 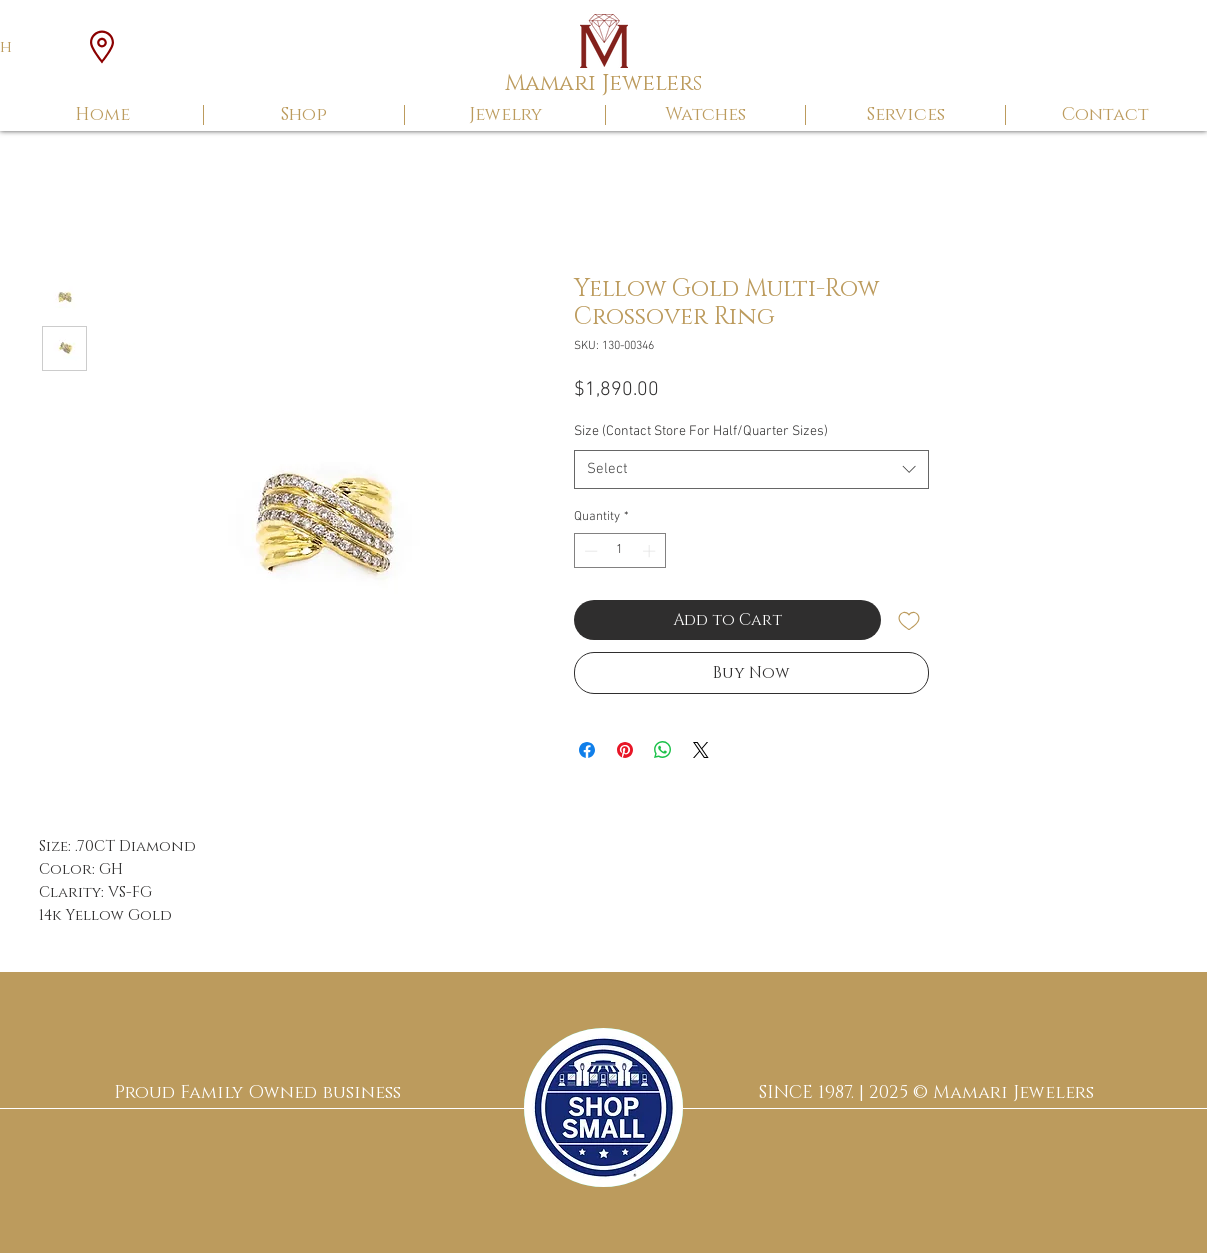 I want to click on [Share on X], so click(x=701, y=750).